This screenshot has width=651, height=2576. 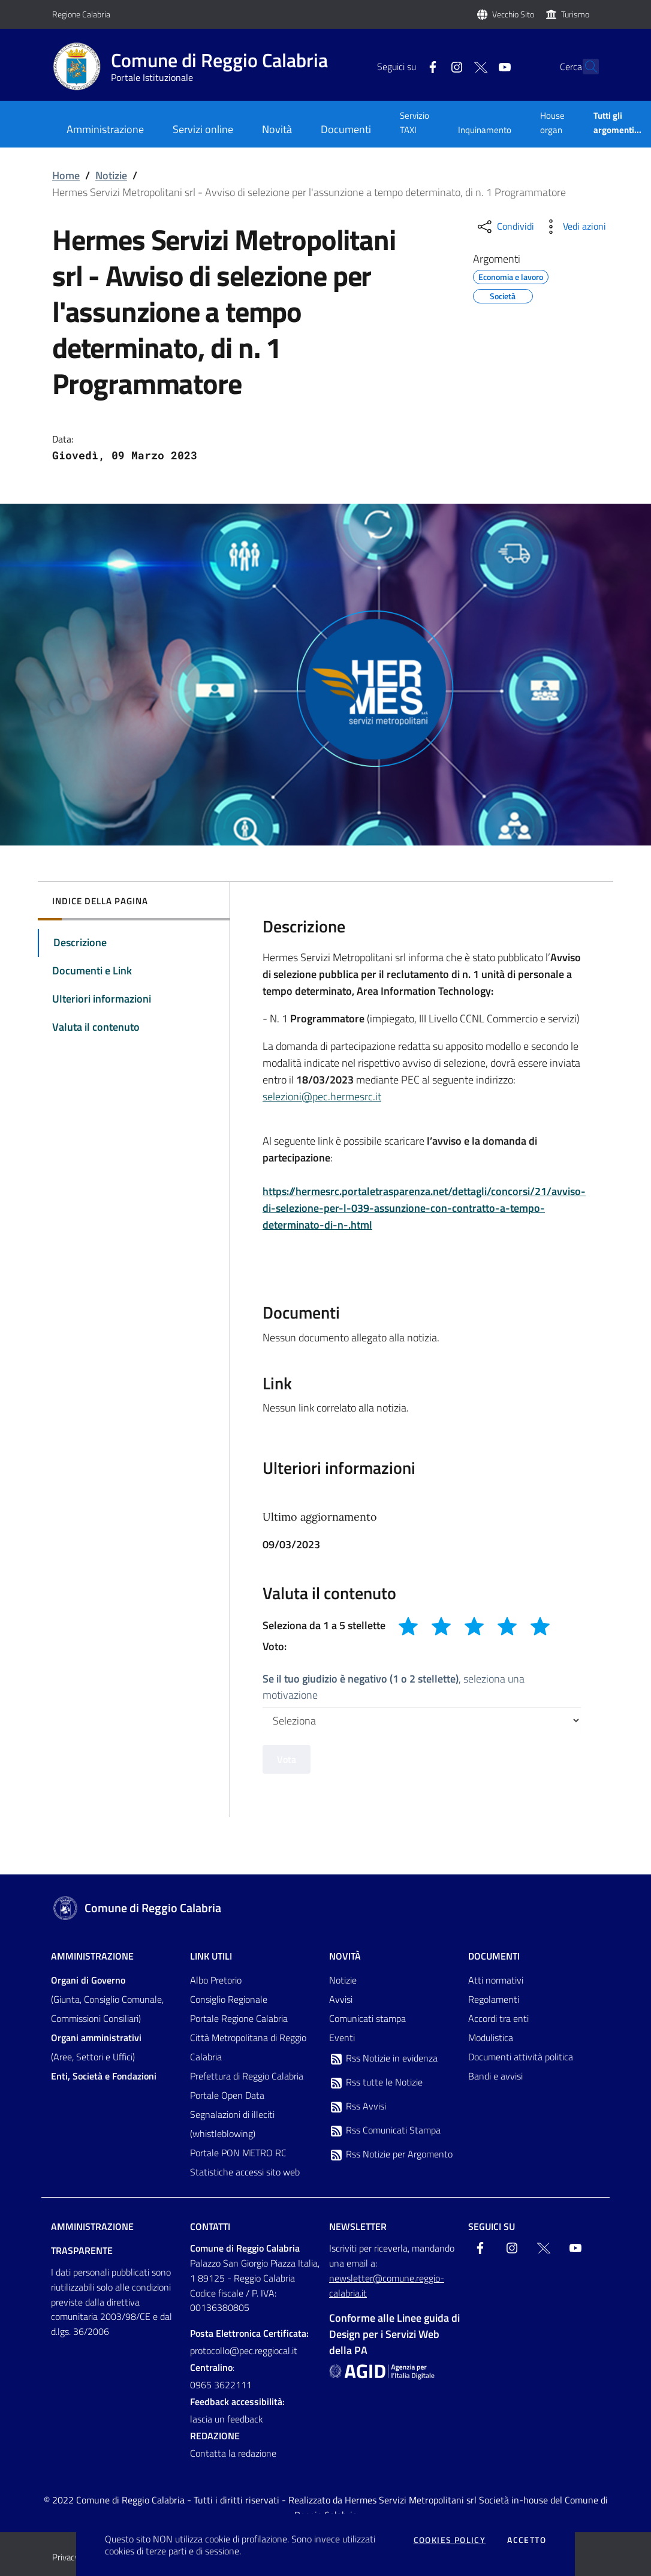 What do you see at coordinates (248, 2047) in the screenshot?
I see `Città Metropolitana di Reggio Calabria` at bounding box center [248, 2047].